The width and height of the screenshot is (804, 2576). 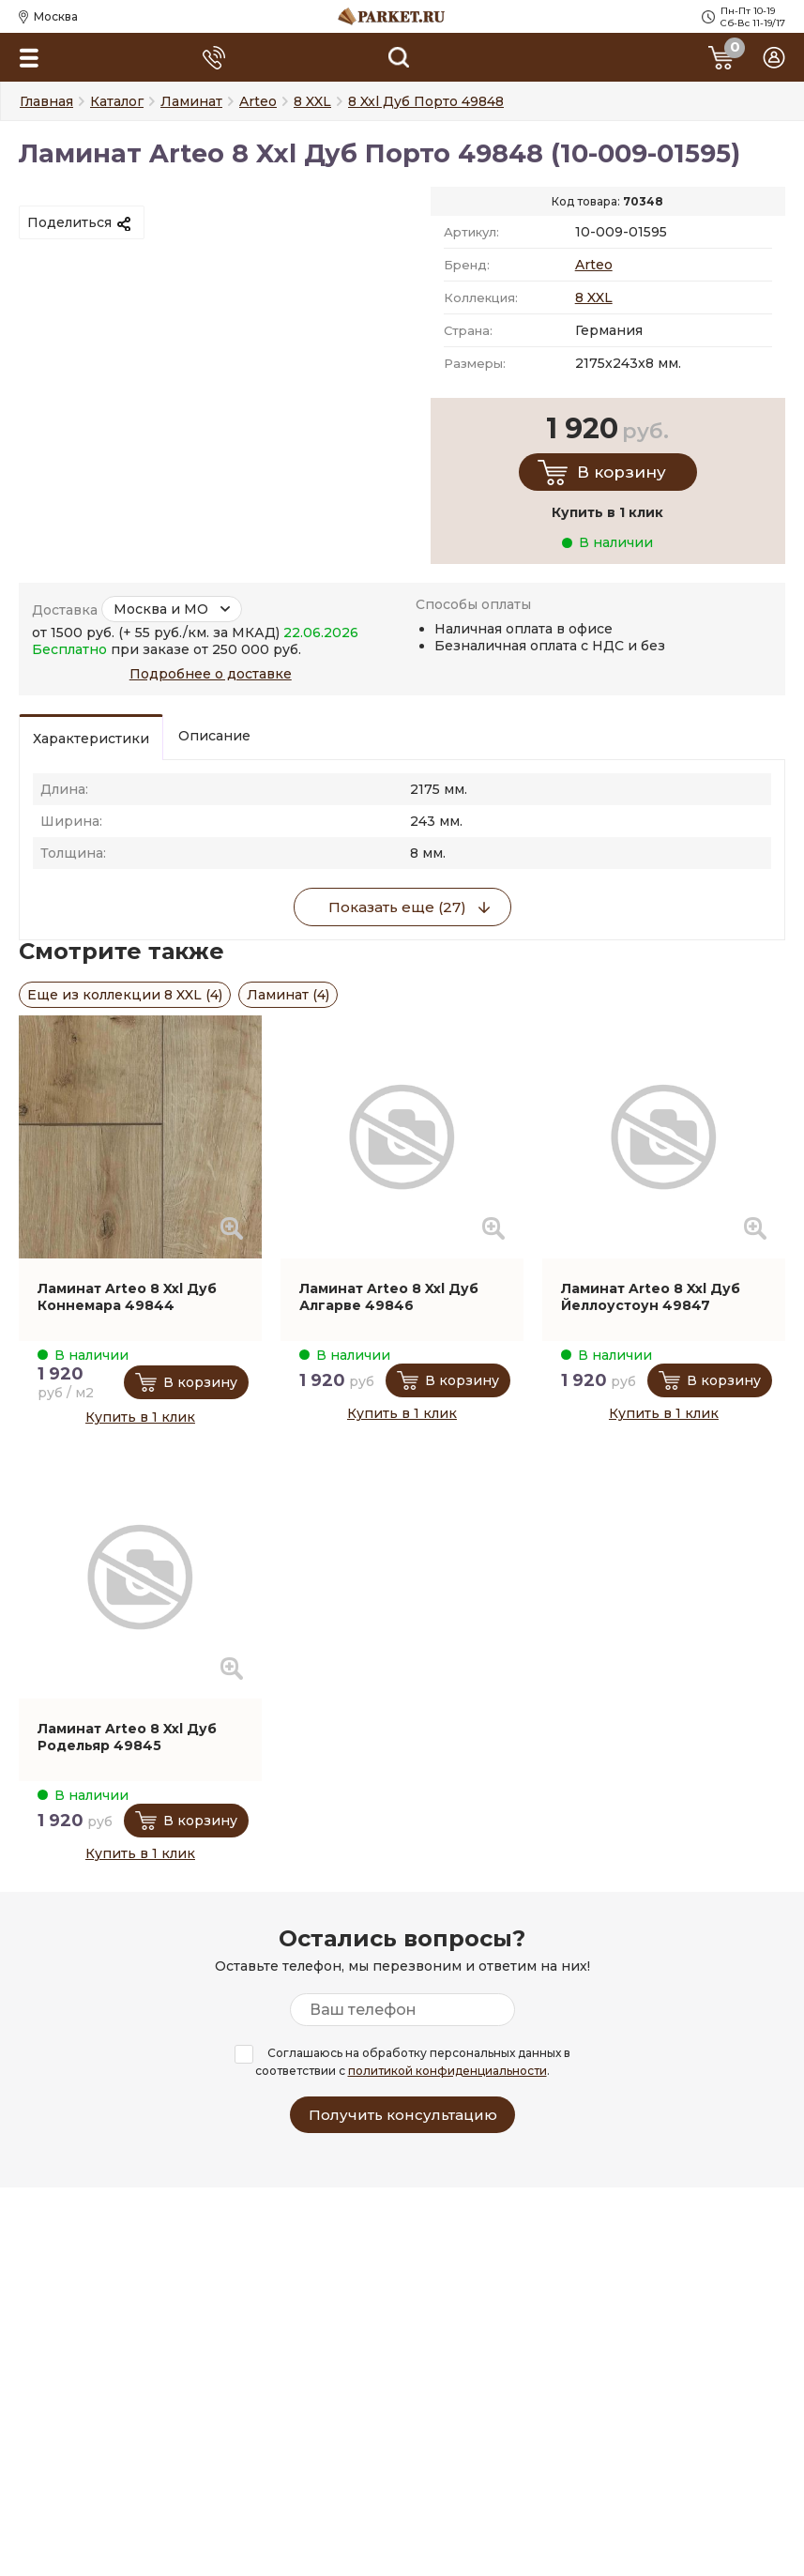 I want to click on 8 XXL, so click(x=594, y=297).